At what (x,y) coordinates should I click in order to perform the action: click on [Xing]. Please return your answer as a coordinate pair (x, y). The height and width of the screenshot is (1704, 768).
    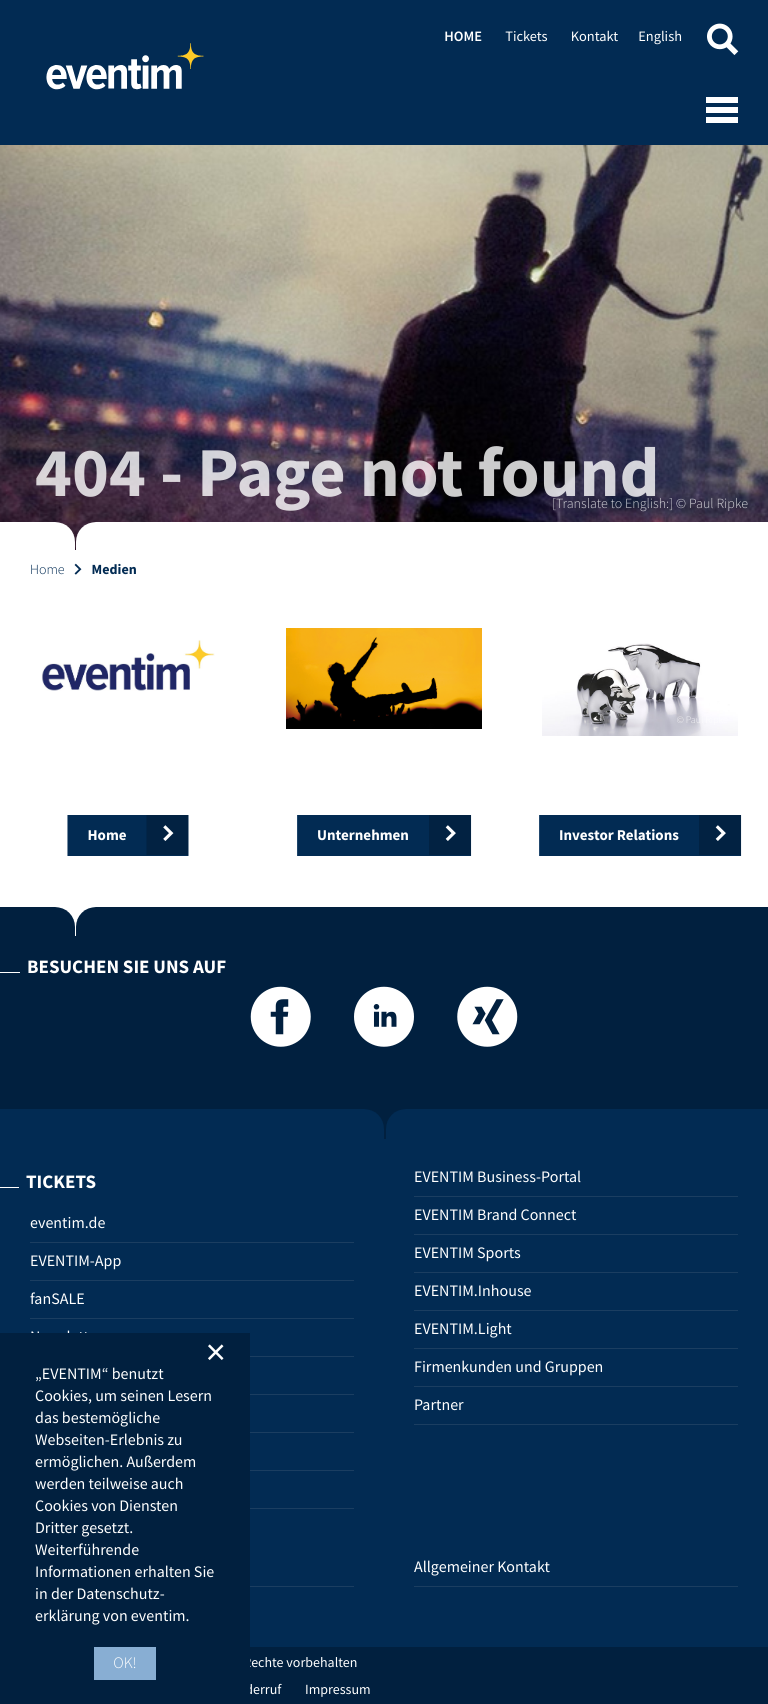
    Looking at the image, I should click on (487, 1022).